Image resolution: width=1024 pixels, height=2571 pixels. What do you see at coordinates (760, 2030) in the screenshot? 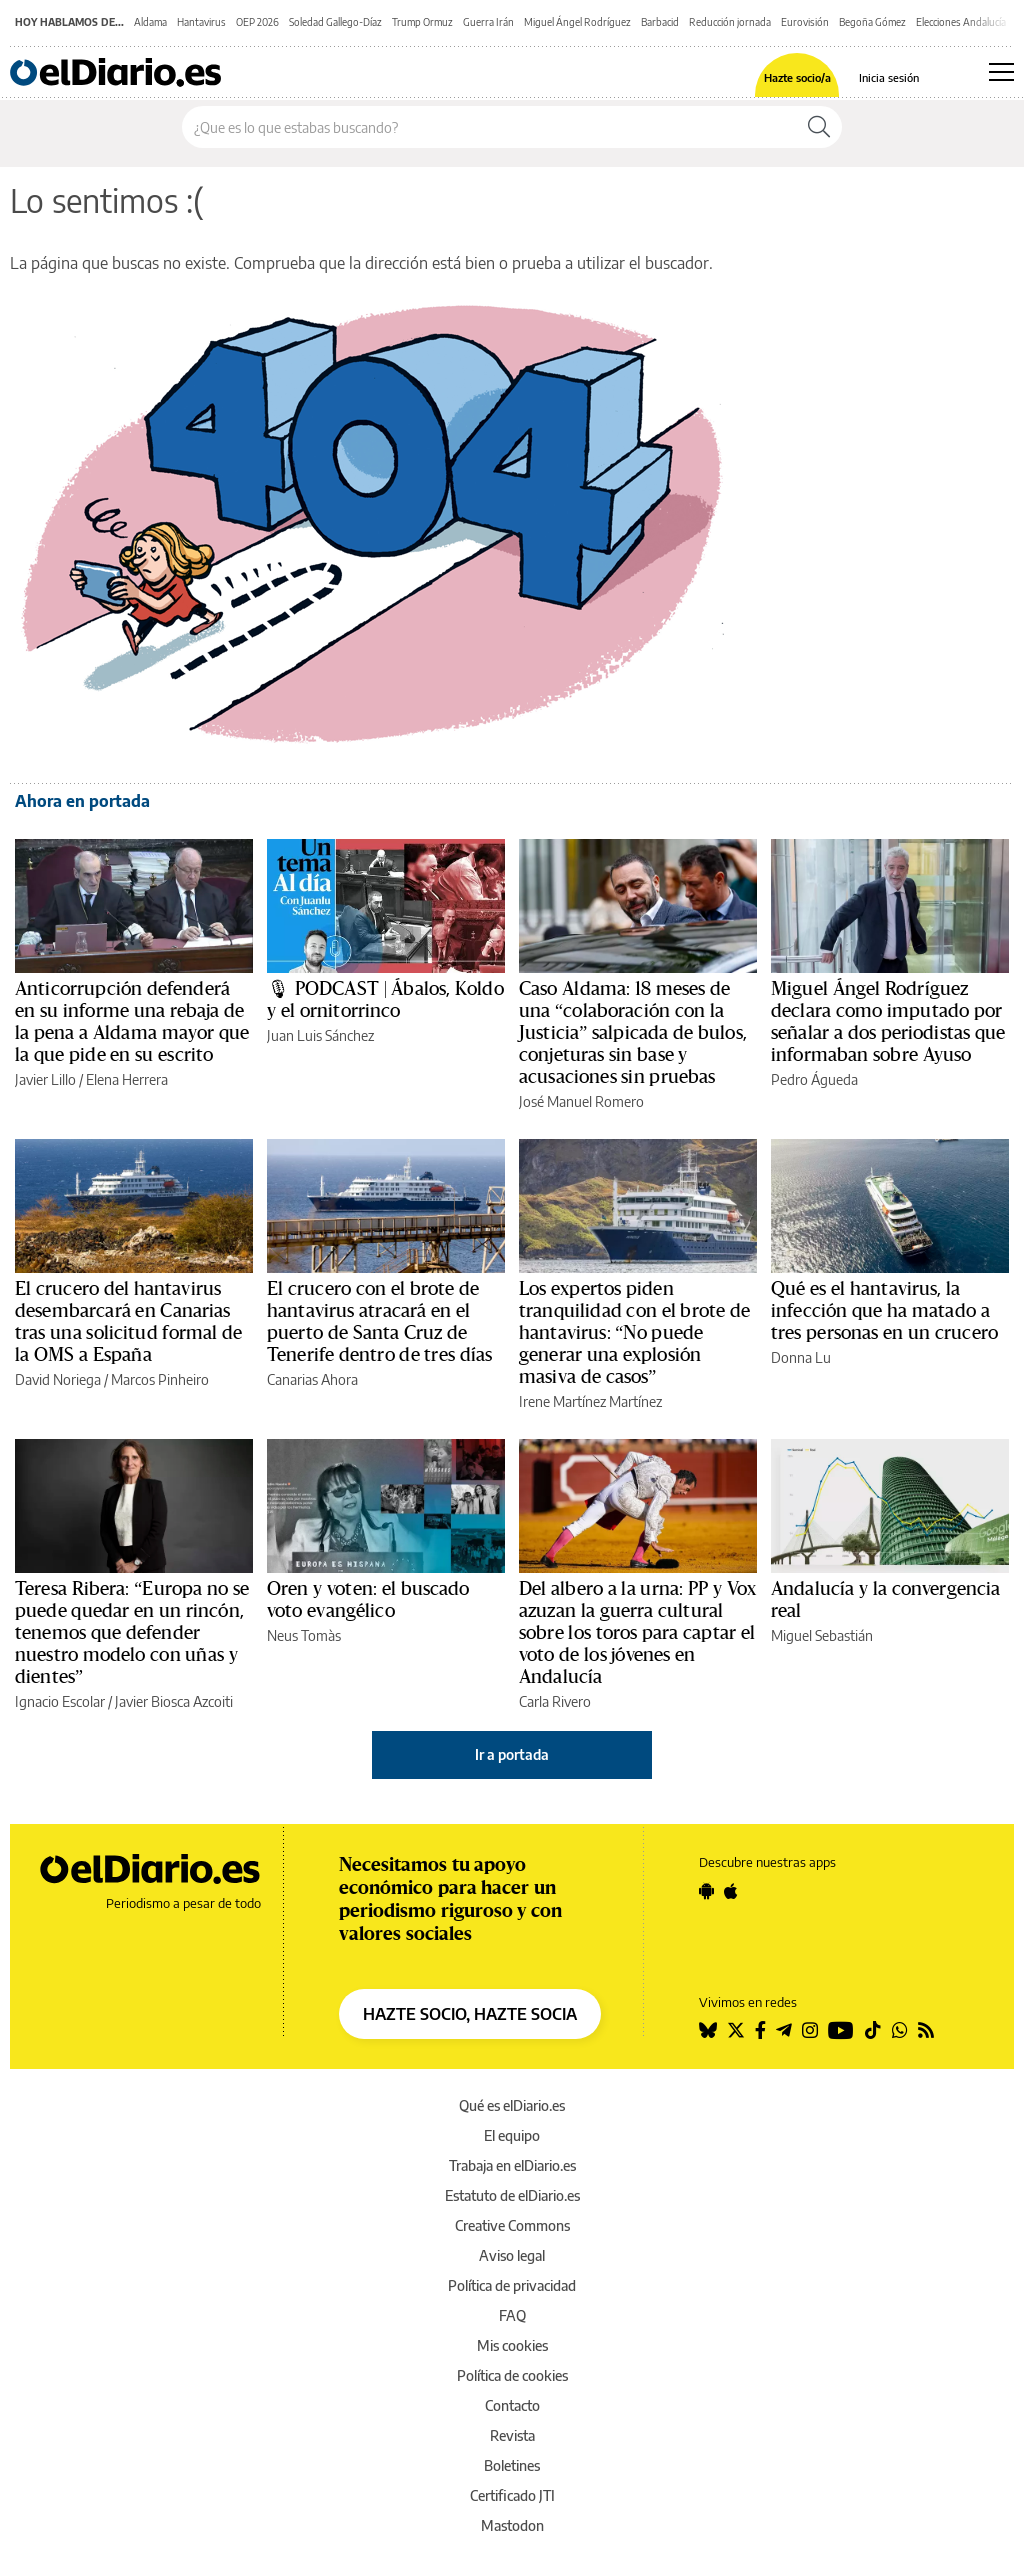
I see `[Seguir en Facebook]` at bounding box center [760, 2030].